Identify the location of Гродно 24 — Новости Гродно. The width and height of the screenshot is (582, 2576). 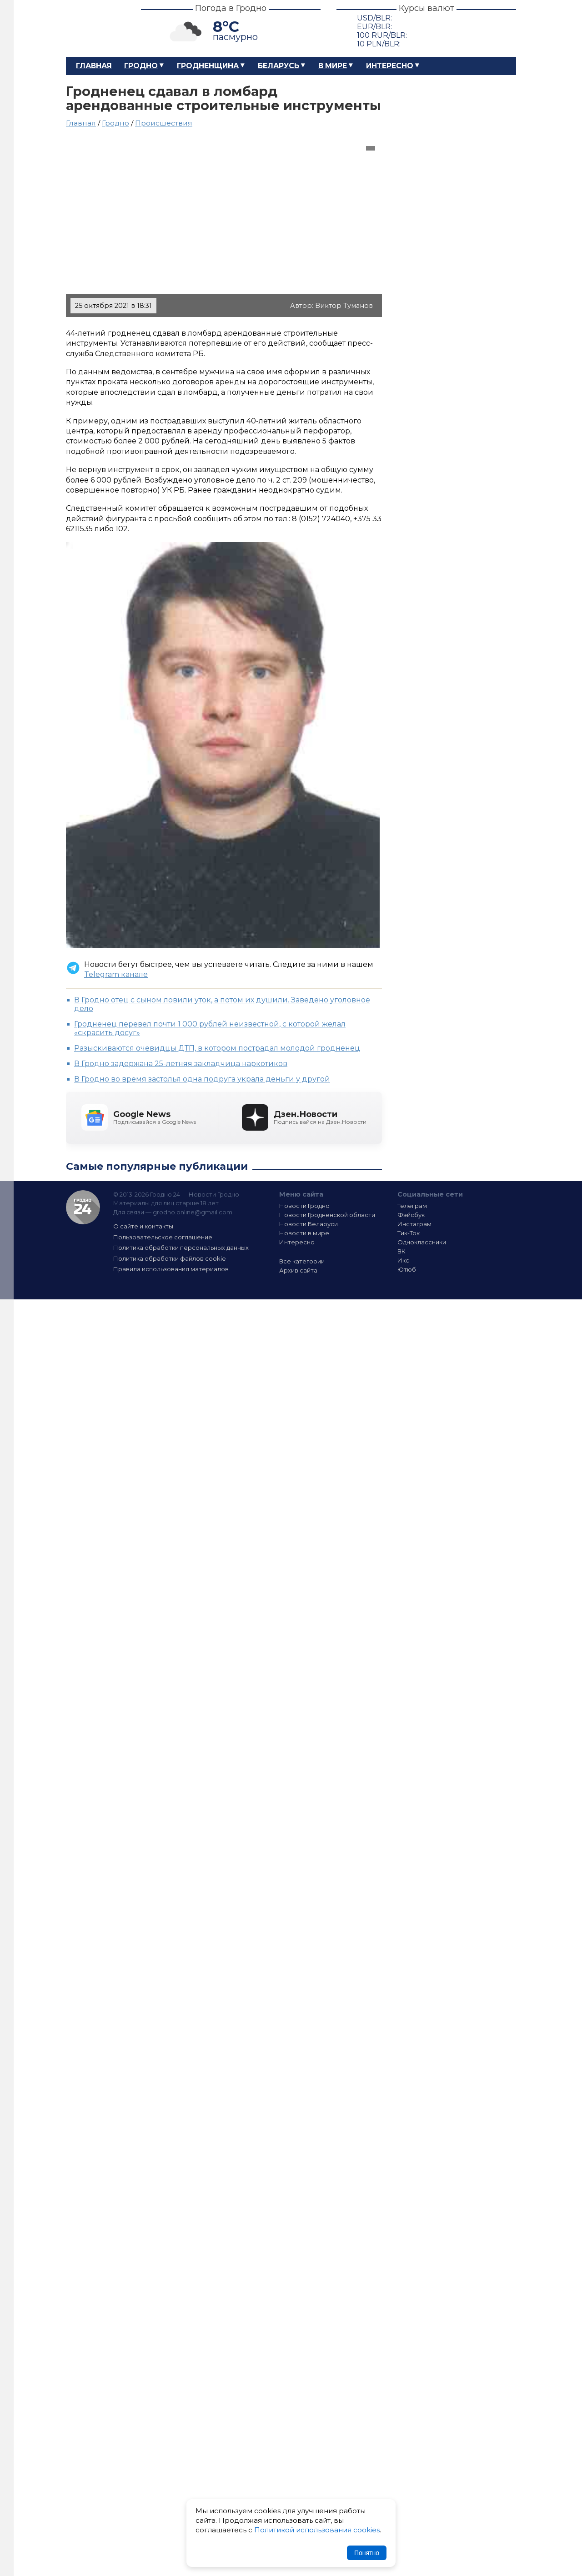
(83, 1207).